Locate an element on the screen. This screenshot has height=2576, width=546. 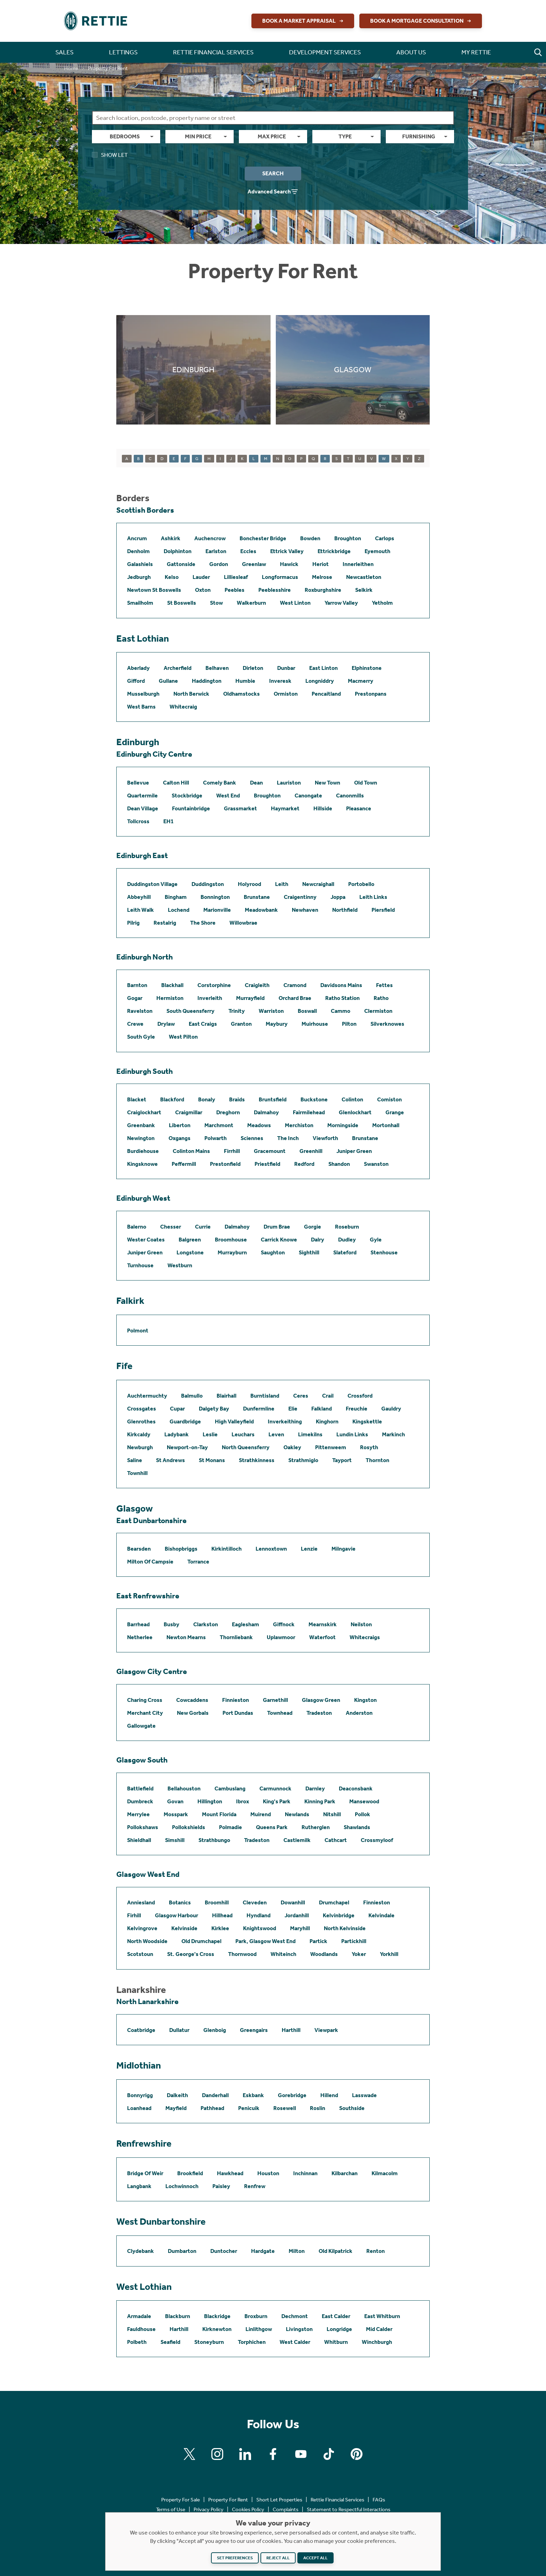
Roseburn is located at coordinates (347, 1226).